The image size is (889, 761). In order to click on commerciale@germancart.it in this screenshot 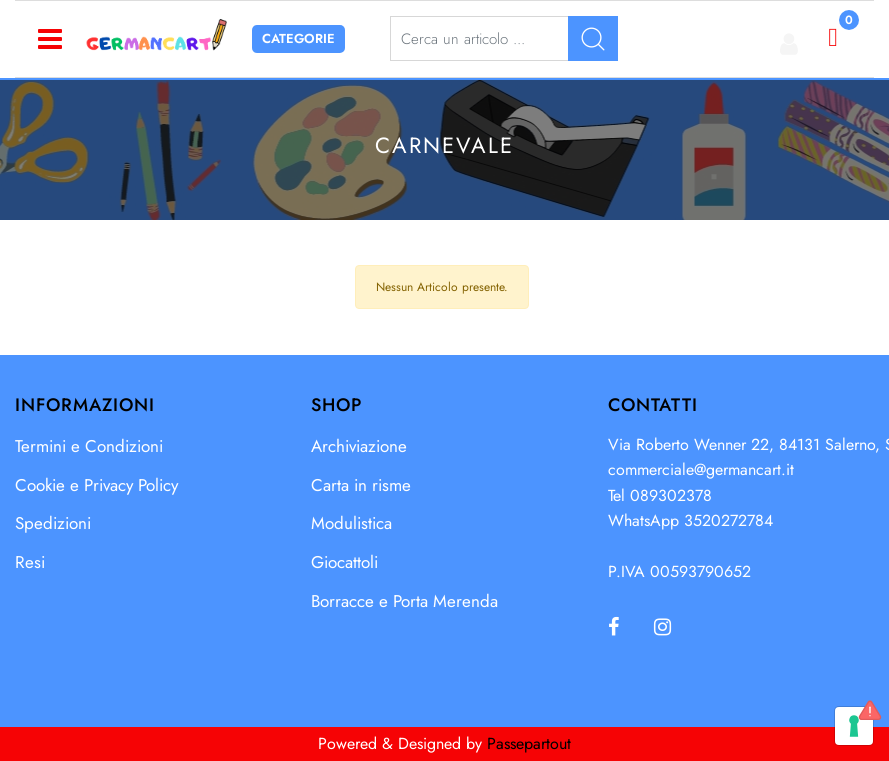, I will do `click(701, 469)`.